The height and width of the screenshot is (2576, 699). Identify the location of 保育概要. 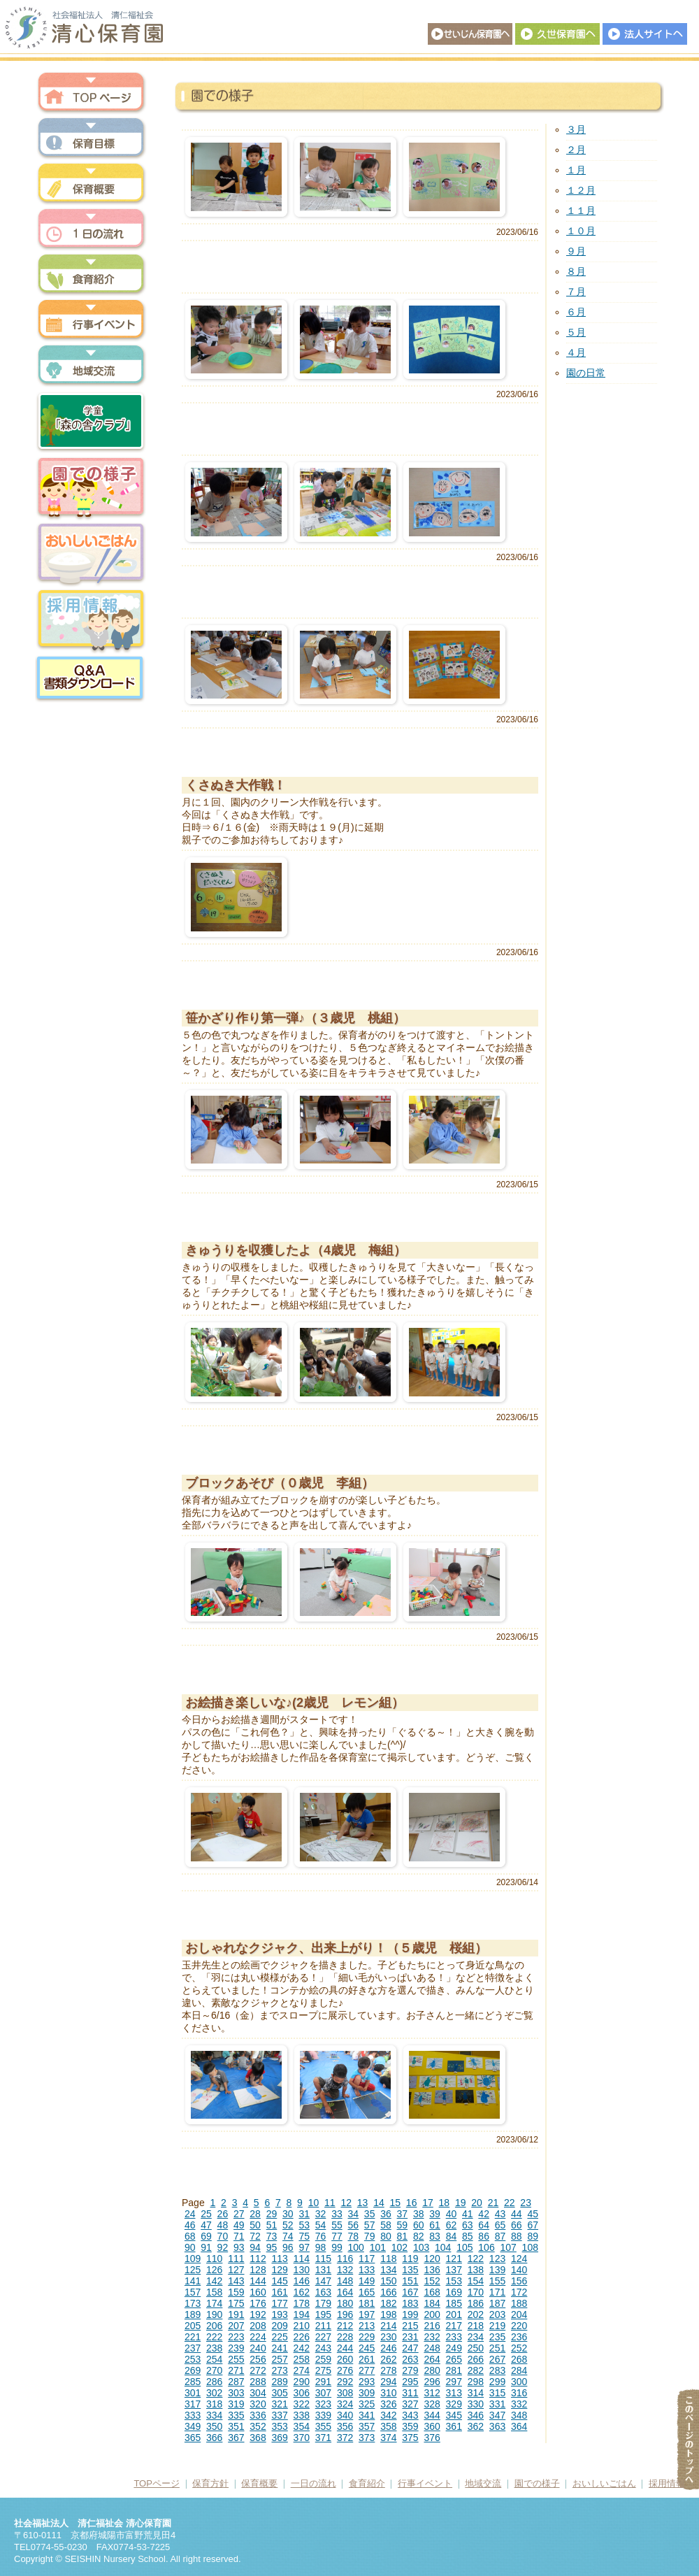
(91, 183).